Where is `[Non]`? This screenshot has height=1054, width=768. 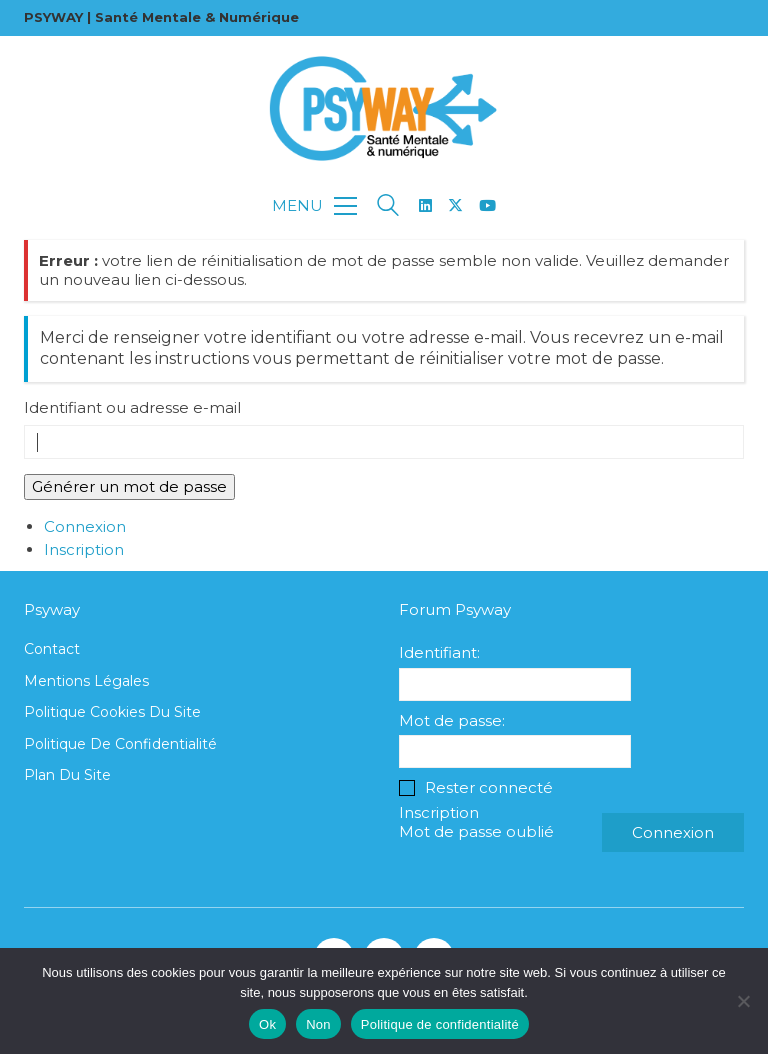
[Non] is located at coordinates (743, 1001).